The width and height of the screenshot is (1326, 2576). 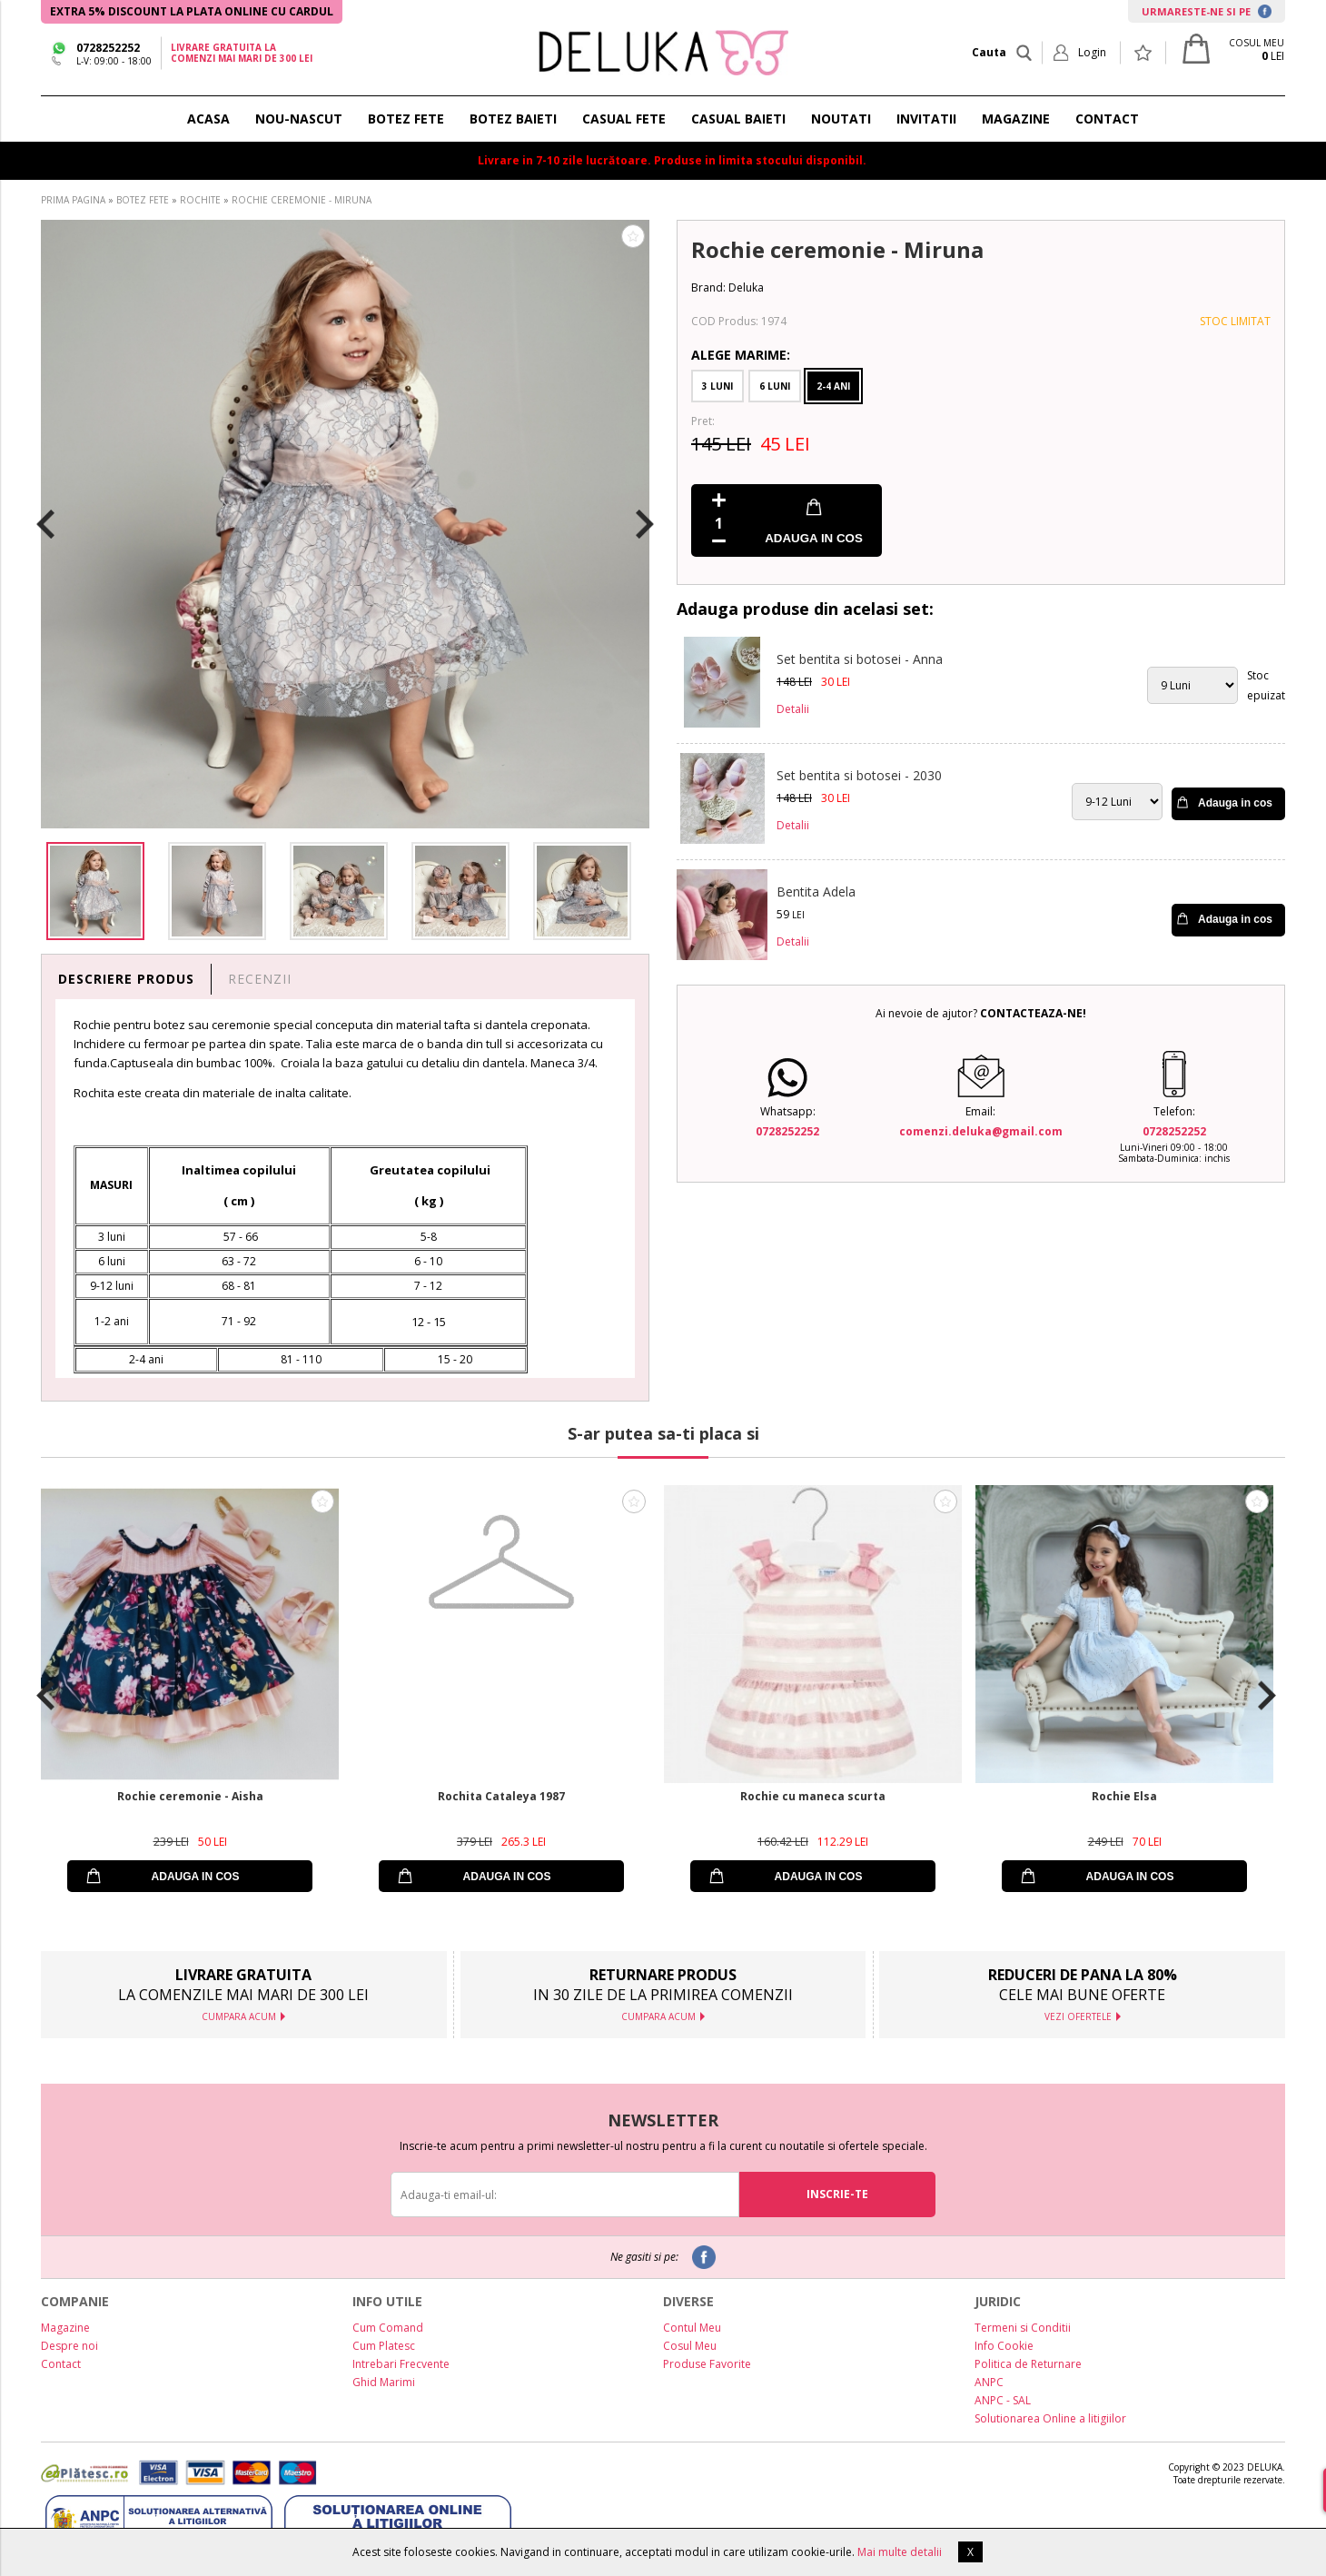 I want to click on CASUAL FETE, so click(x=624, y=118).